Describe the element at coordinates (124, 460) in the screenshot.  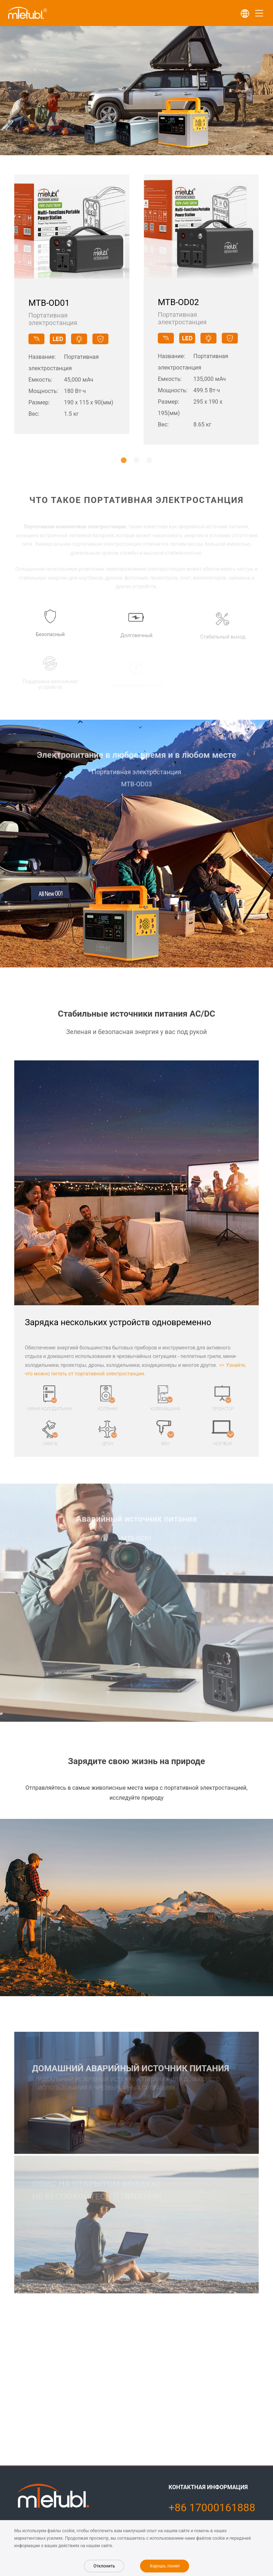
I see `[button]` at that location.